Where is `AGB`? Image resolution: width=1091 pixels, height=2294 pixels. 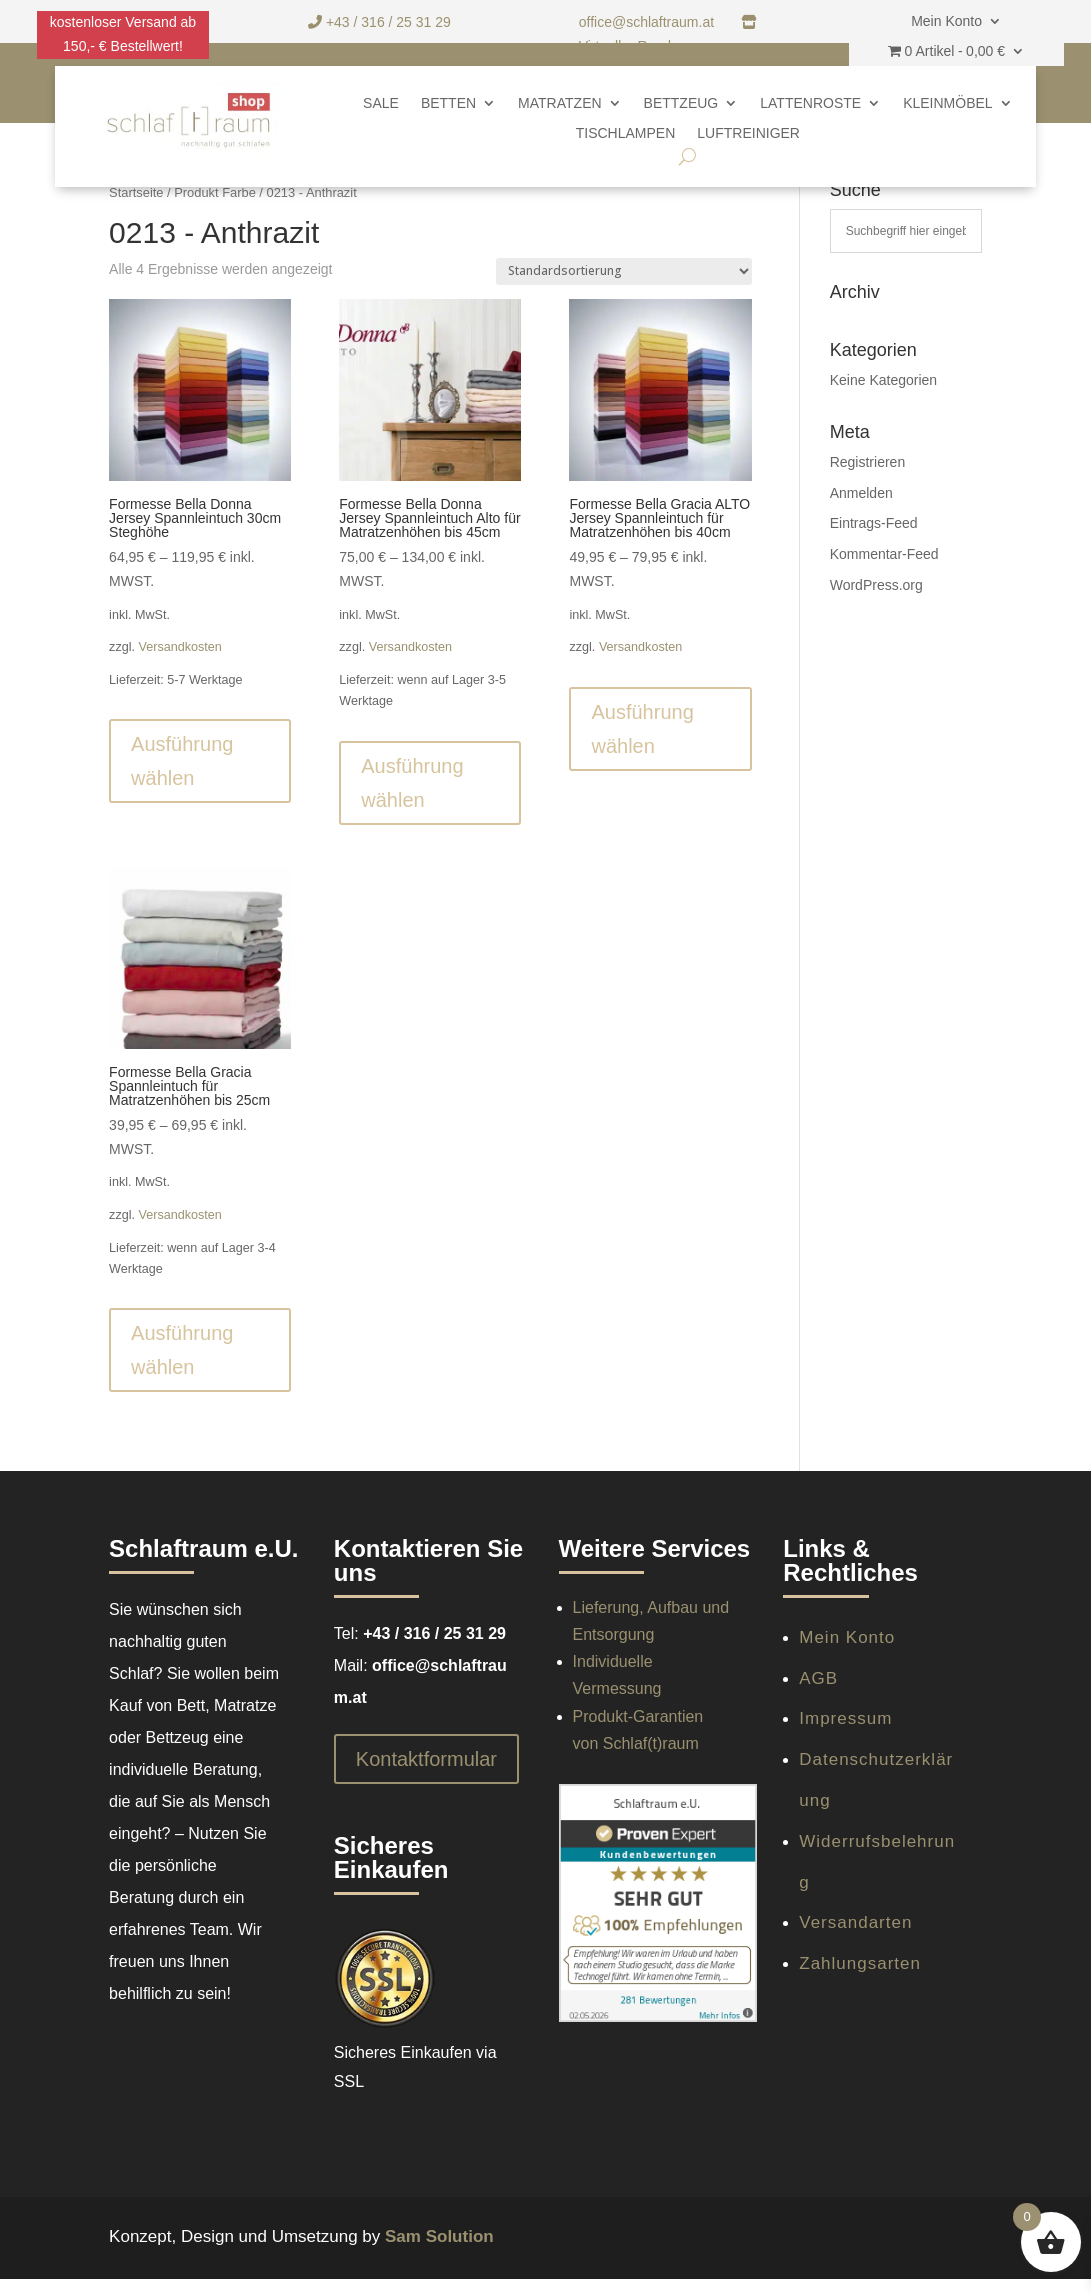 AGB is located at coordinates (818, 1678).